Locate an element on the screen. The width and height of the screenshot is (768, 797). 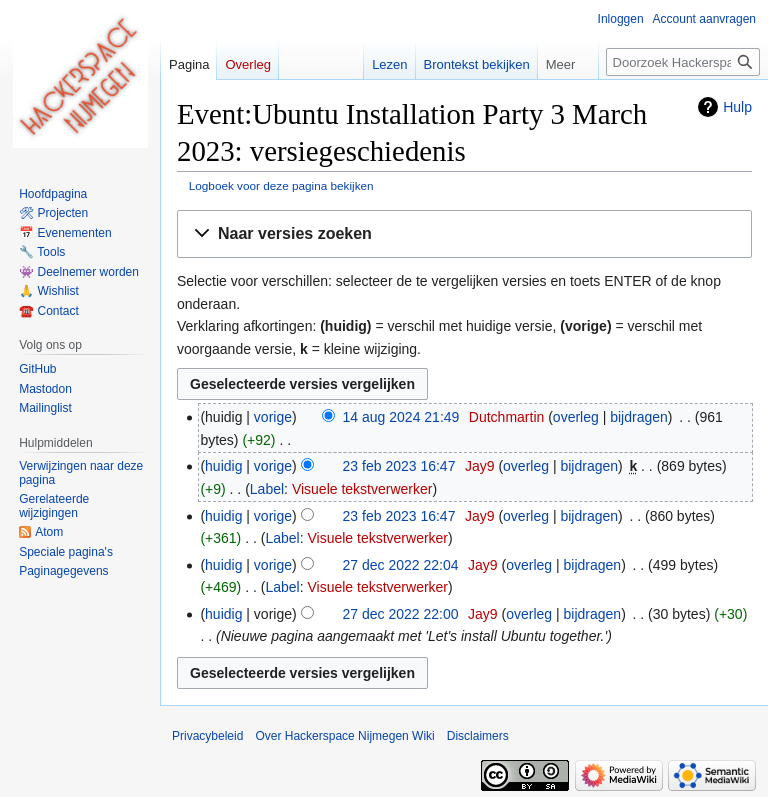
Visuele tekstverwerker is located at coordinates (362, 489).